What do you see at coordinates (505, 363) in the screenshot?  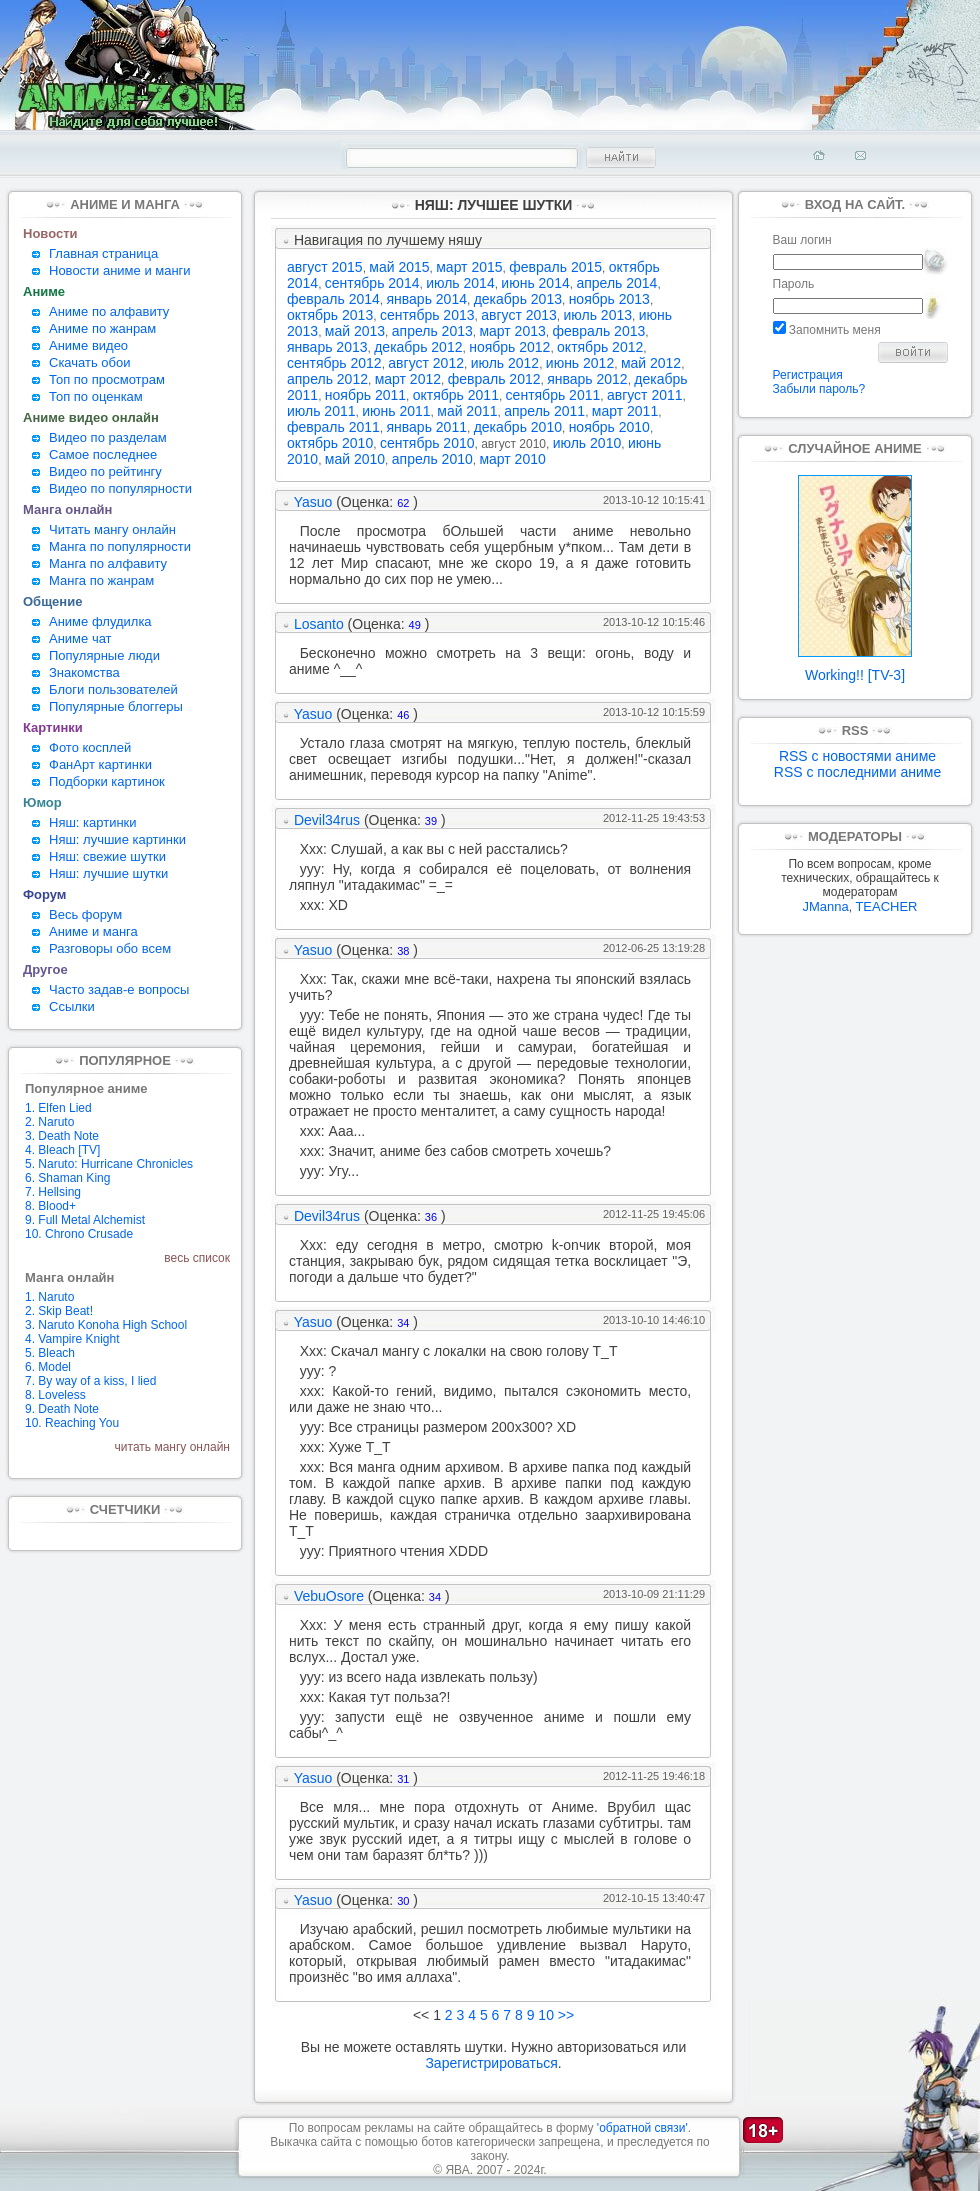 I see `июль 2012` at bounding box center [505, 363].